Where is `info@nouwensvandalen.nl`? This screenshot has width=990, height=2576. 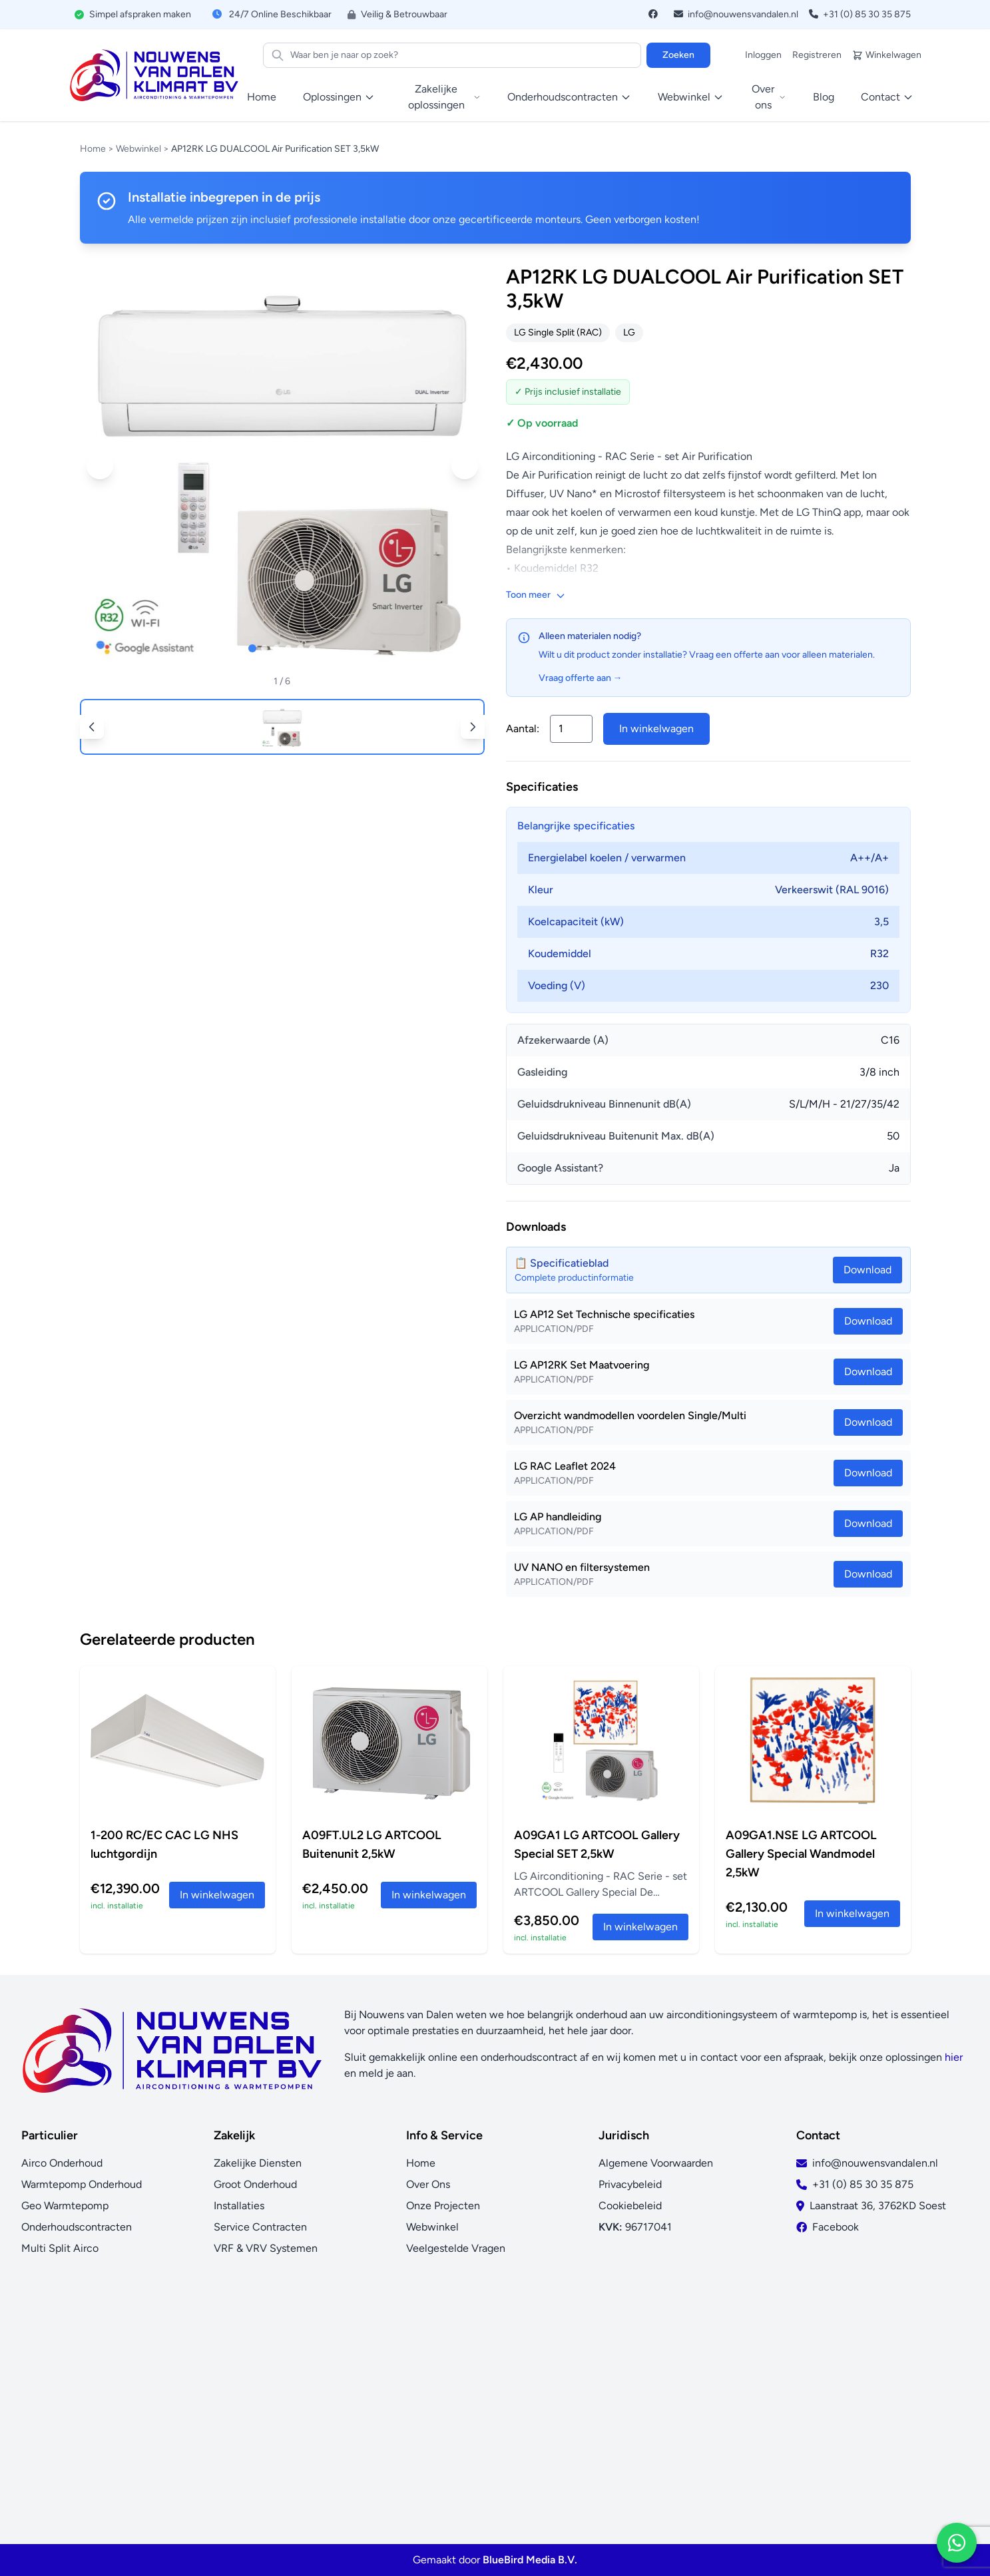
info@nouwensvandalen.nl is located at coordinates (736, 14).